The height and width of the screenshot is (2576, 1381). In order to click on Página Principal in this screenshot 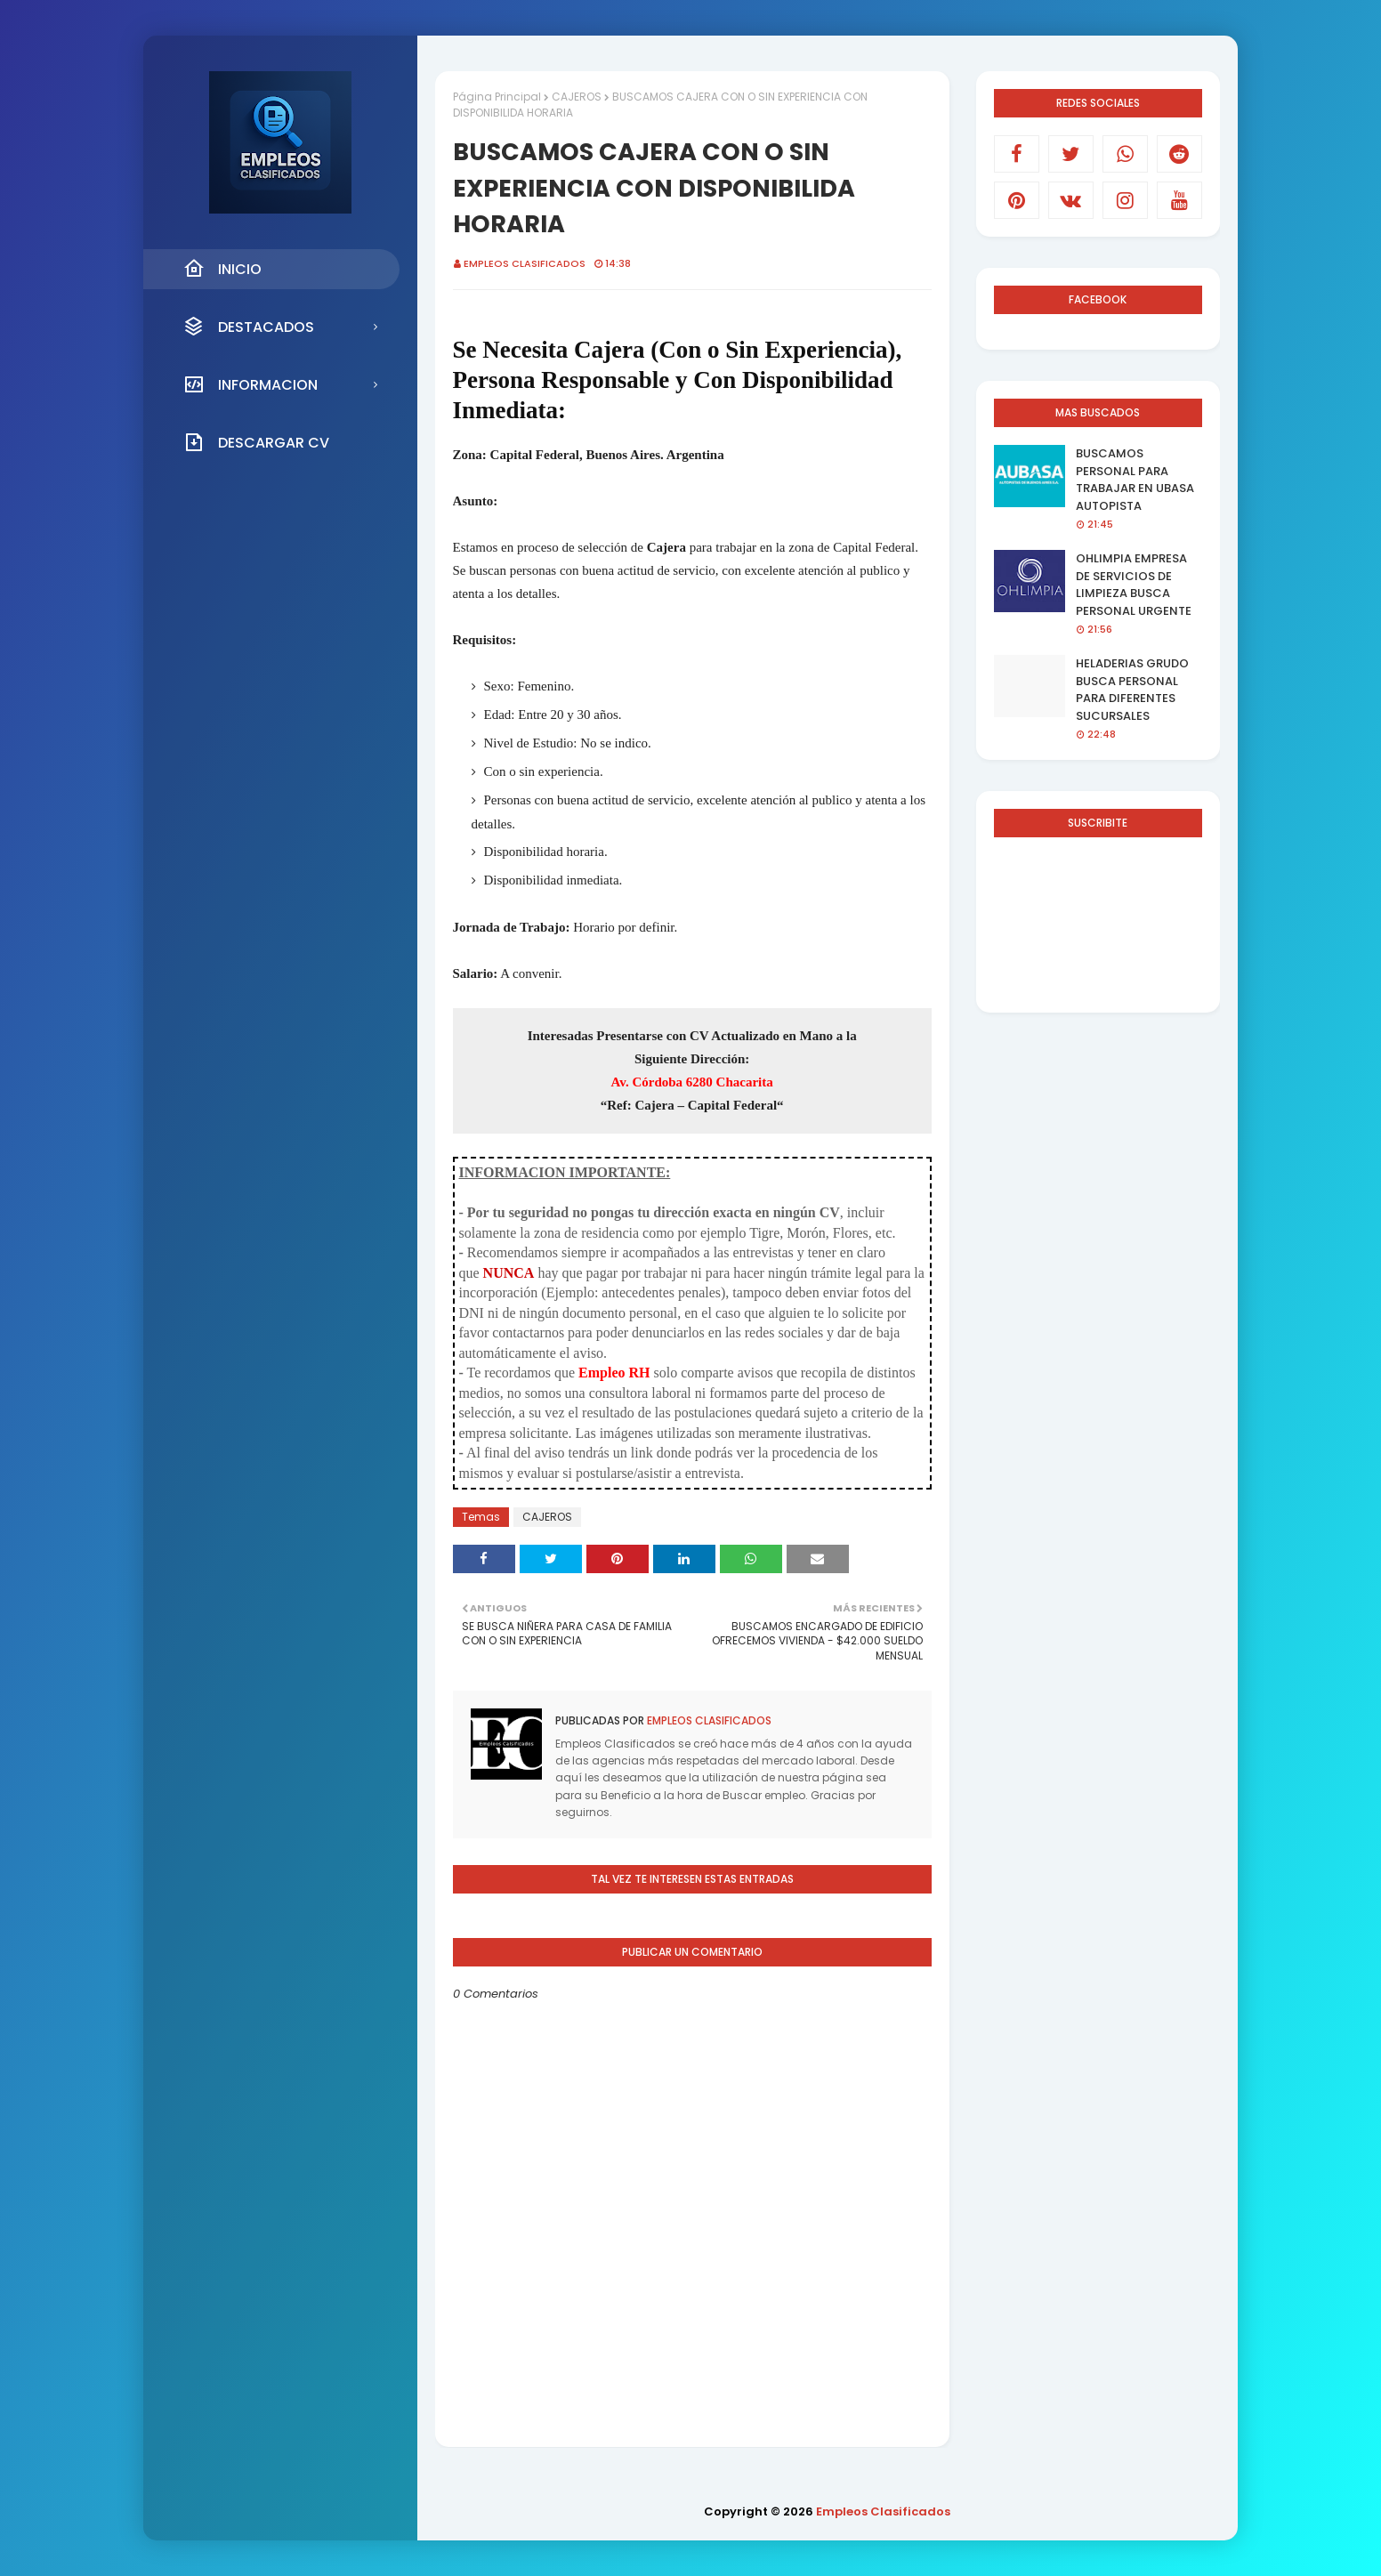, I will do `click(497, 96)`.